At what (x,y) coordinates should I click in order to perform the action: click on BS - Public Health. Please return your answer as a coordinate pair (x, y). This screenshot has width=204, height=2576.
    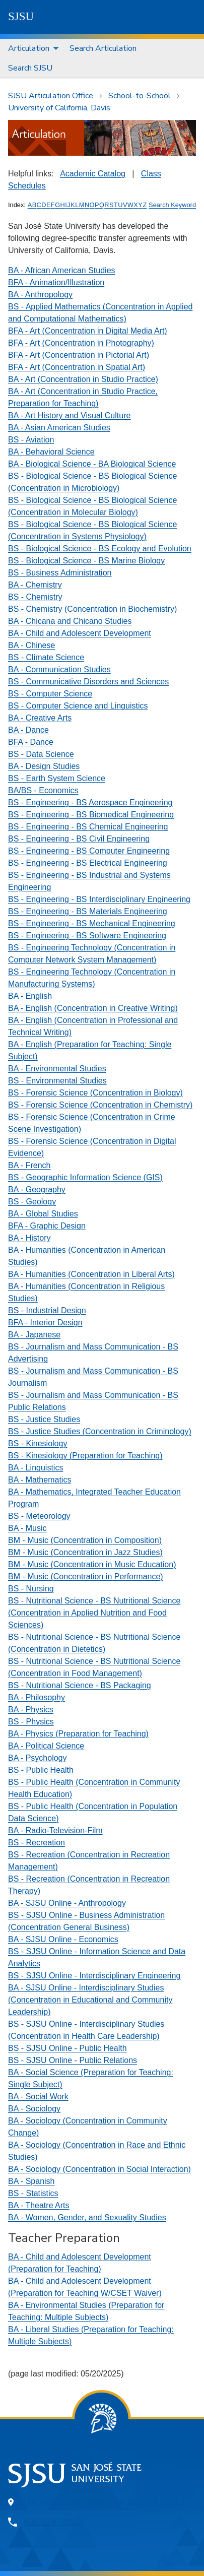
    Looking at the image, I should click on (41, 1770).